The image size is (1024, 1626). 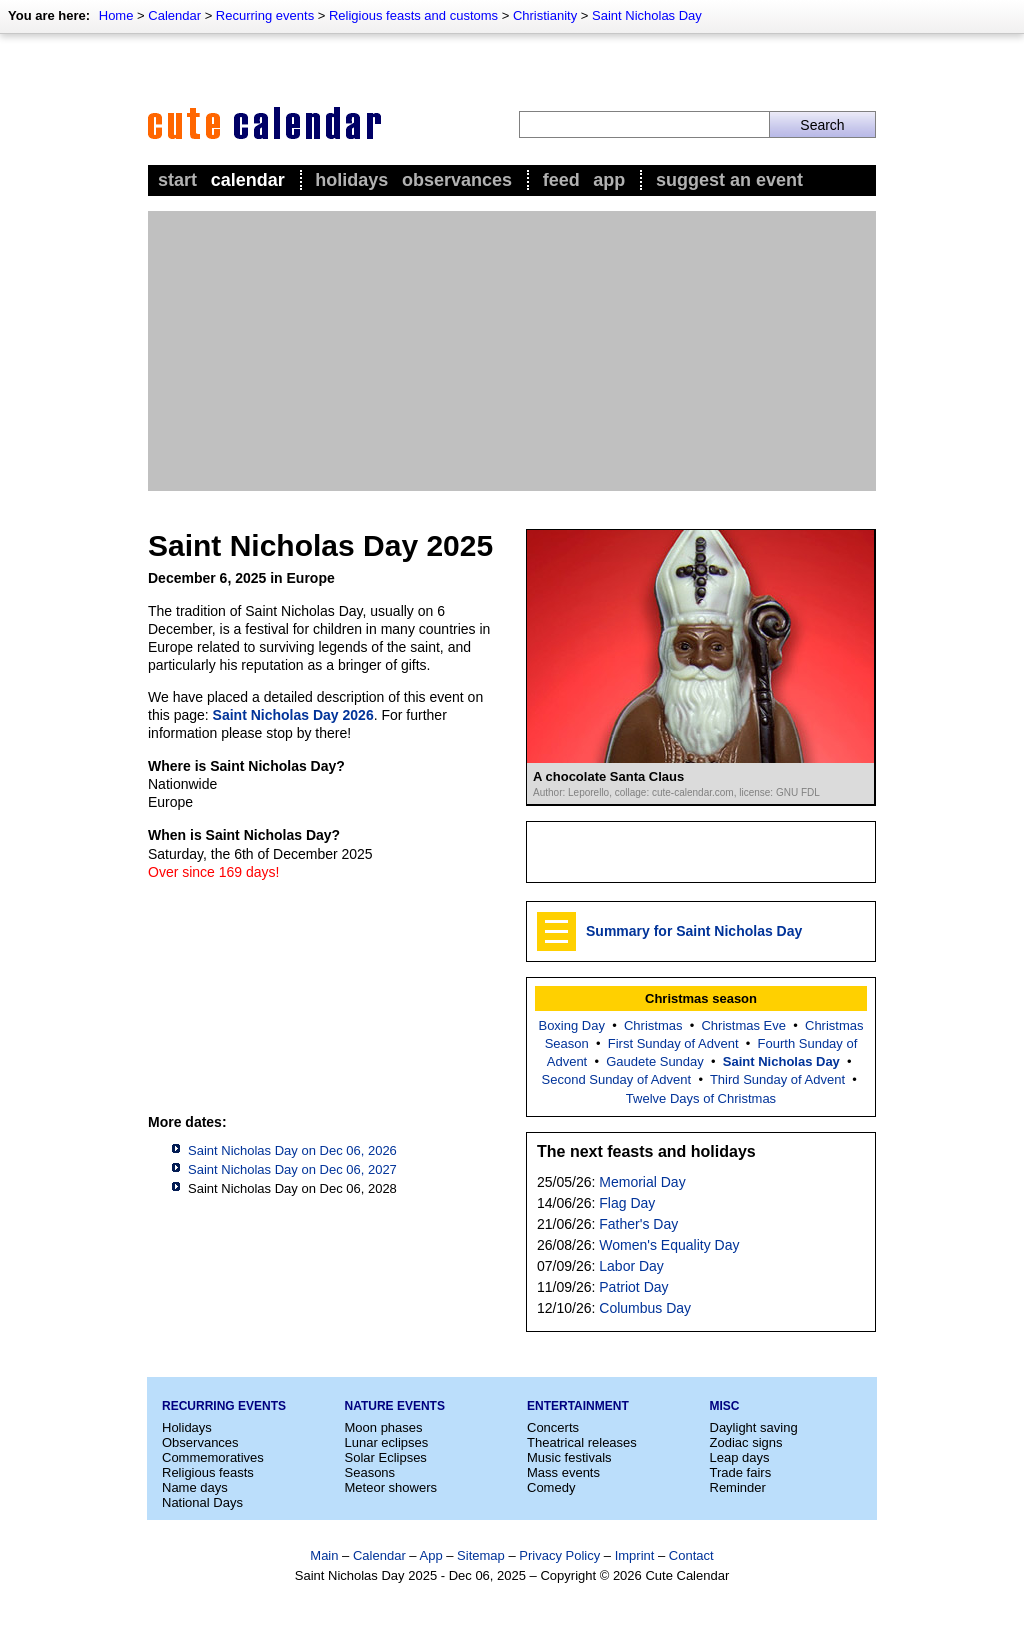 What do you see at coordinates (746, 1442) in the screenshot?
I see `Zodiac signs` at bounding box center [746, 1442].